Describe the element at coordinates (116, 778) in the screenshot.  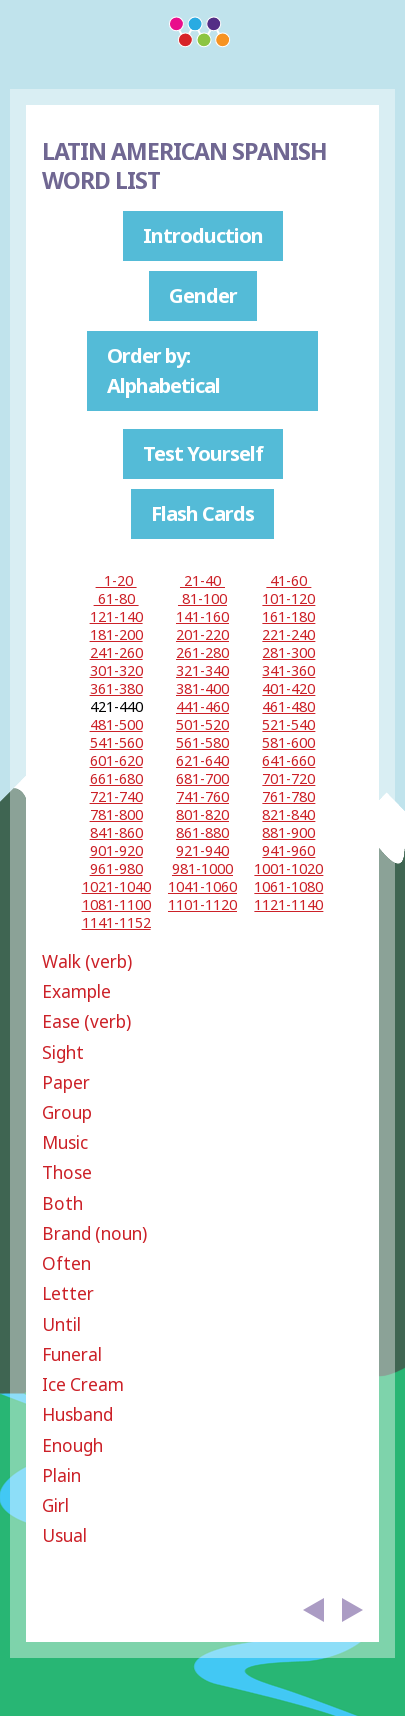
I see `661-680` at that location.